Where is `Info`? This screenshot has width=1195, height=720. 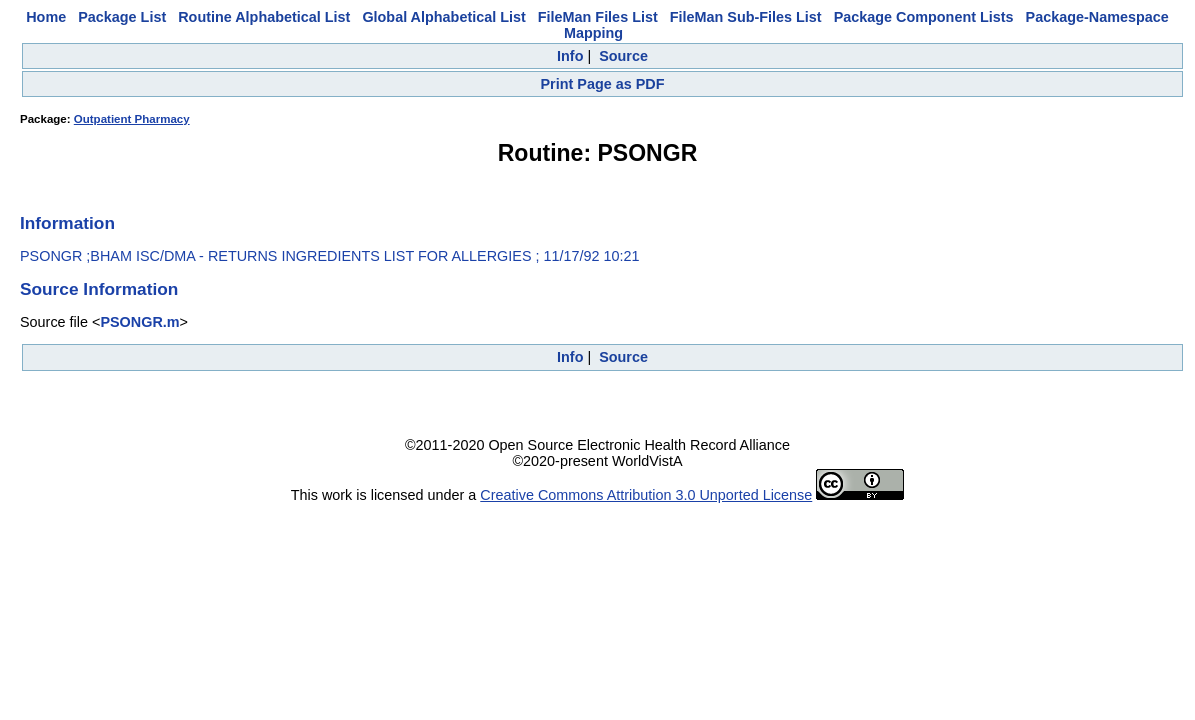 Info is located at coordinates (570, 56).